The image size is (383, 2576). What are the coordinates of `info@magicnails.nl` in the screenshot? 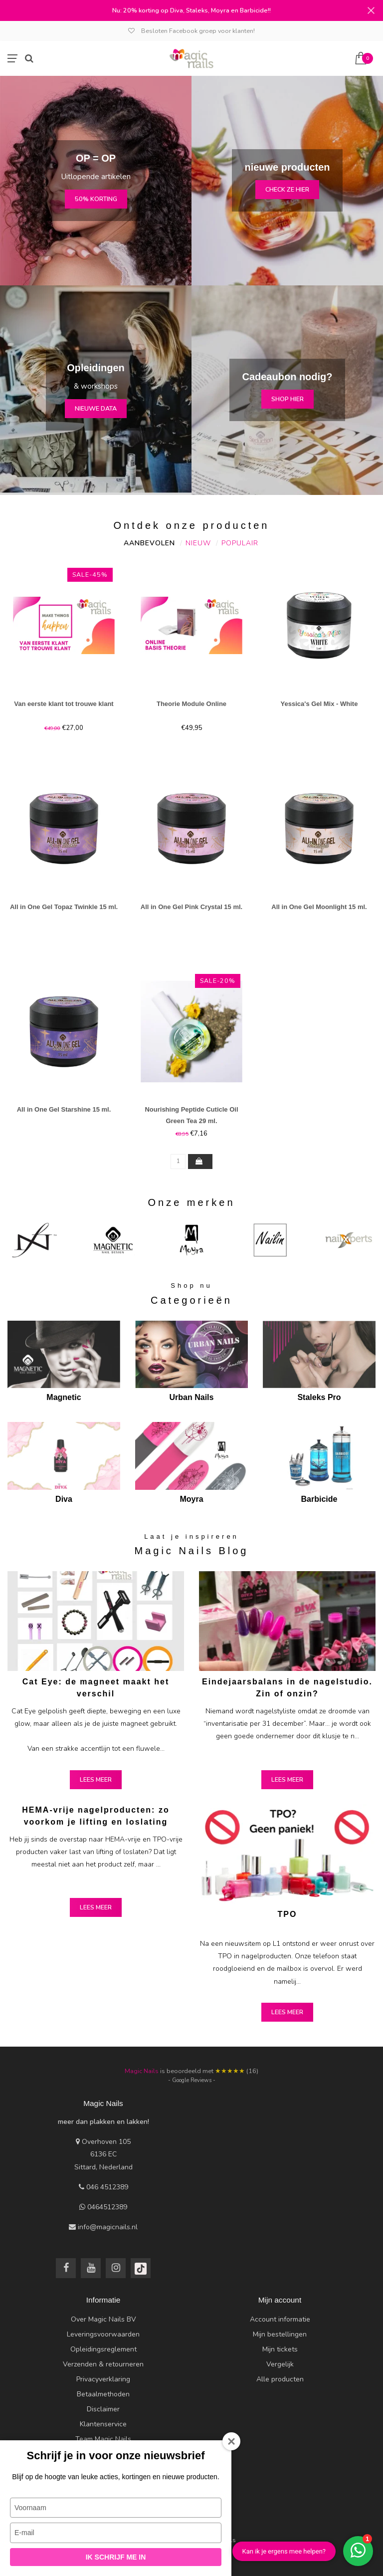 It's located at (108, 2227).